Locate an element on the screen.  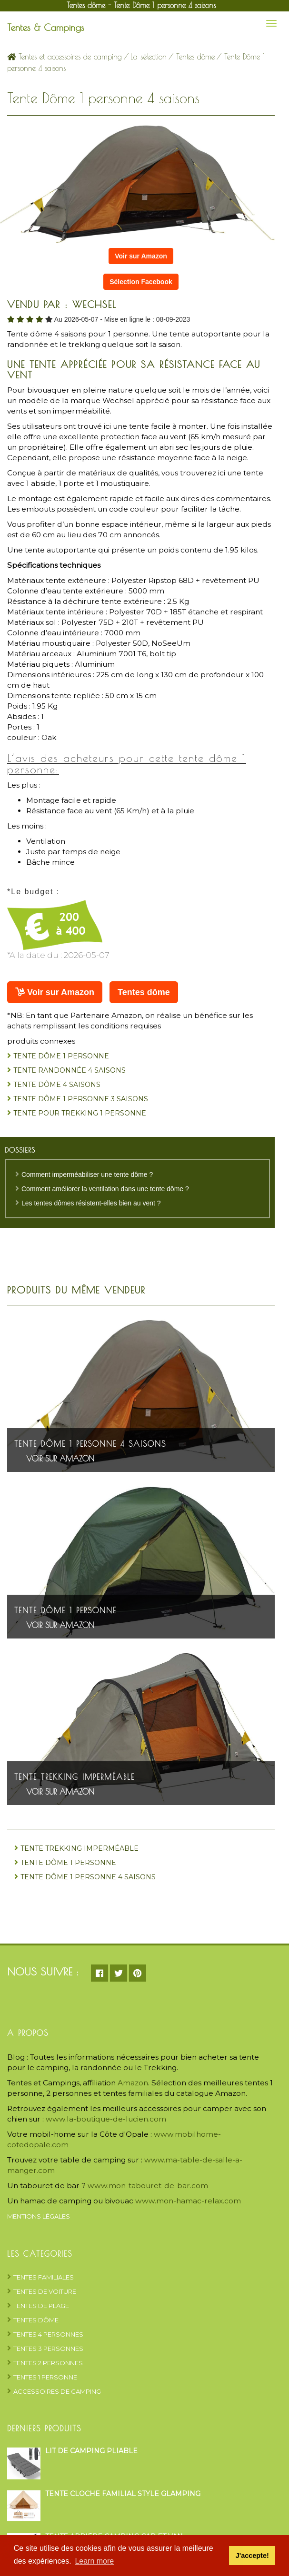
Amazon is located at coordinates (133, 2082).